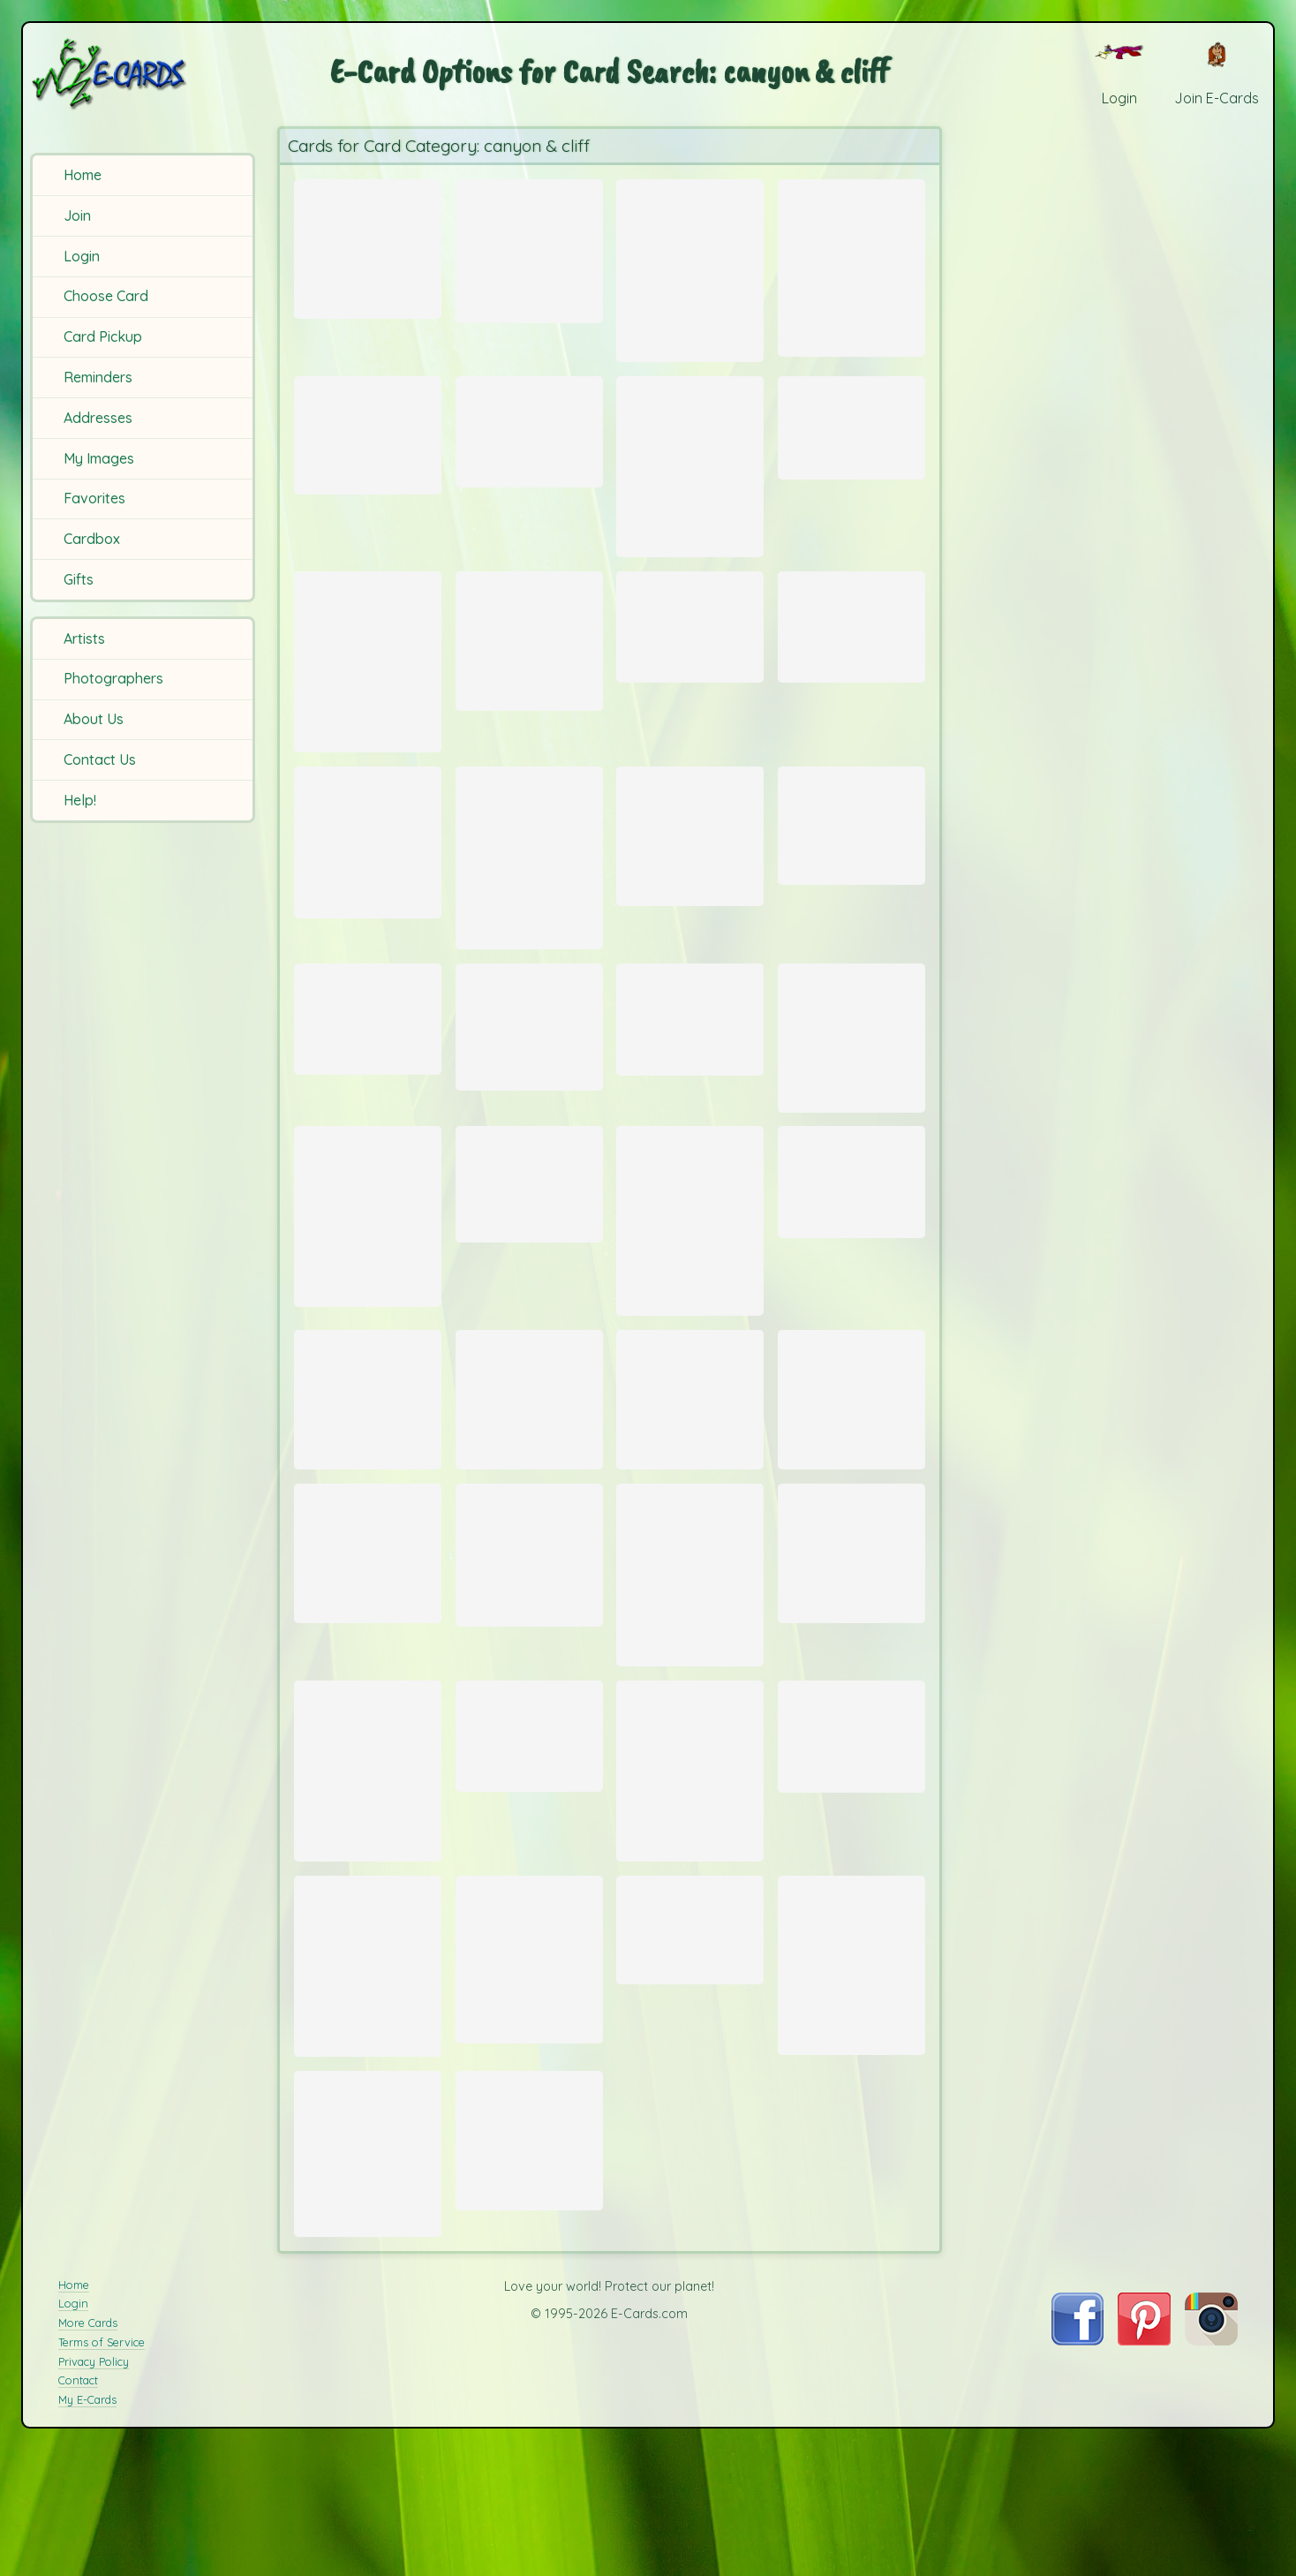 The image size is (1296, 2576). What do you see at coordinates (367, 707) in the screenshot?
I see `[Send Card: Kings Canyon]` at bounding box center [367, 707].